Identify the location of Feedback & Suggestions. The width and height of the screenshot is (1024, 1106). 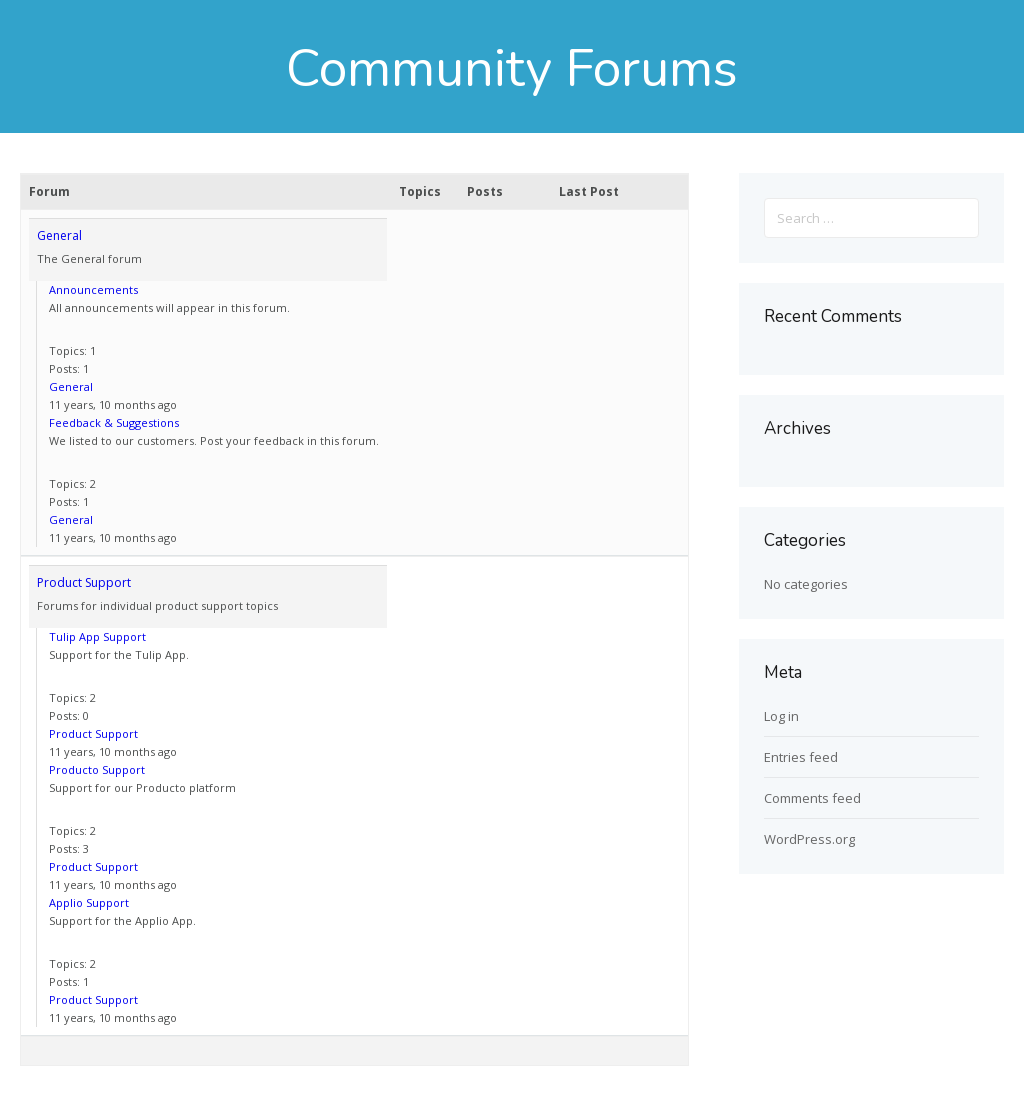
(114, 422).